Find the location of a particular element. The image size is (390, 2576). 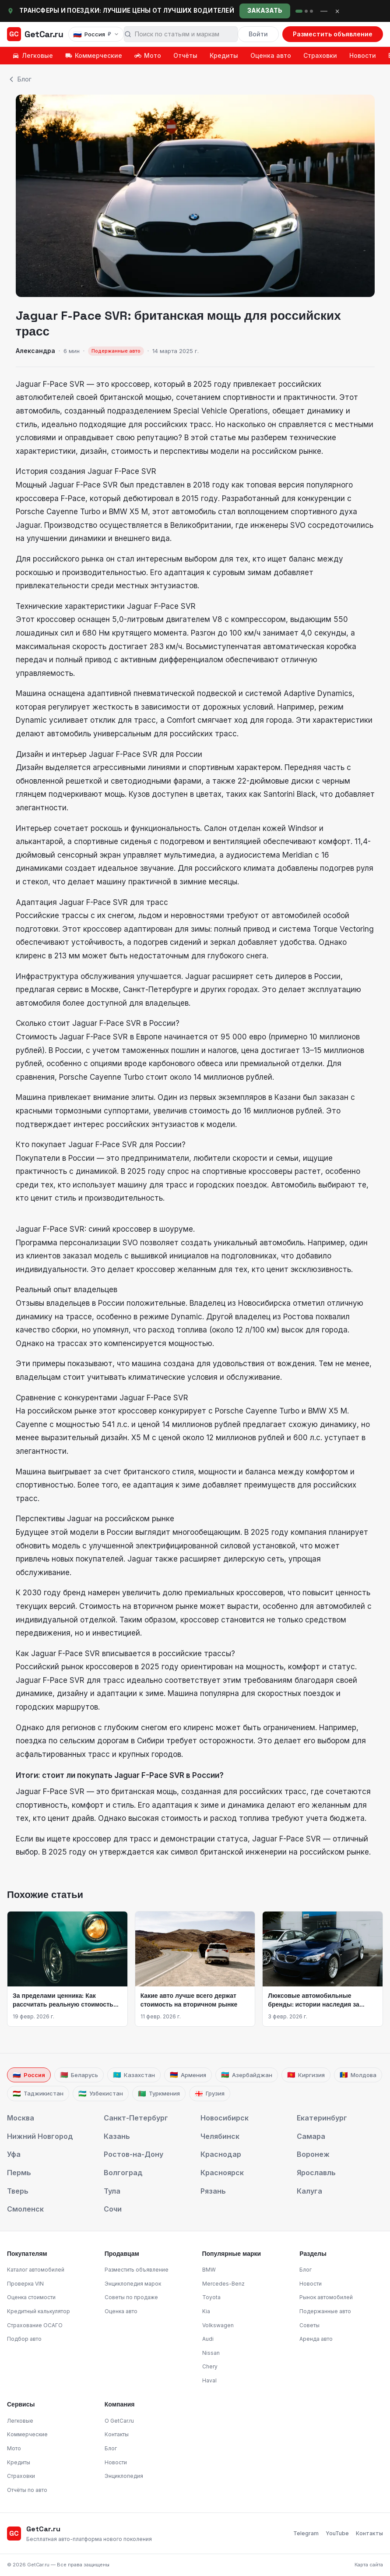

Энциклопедия марок is located at coordinates (133, 2283).